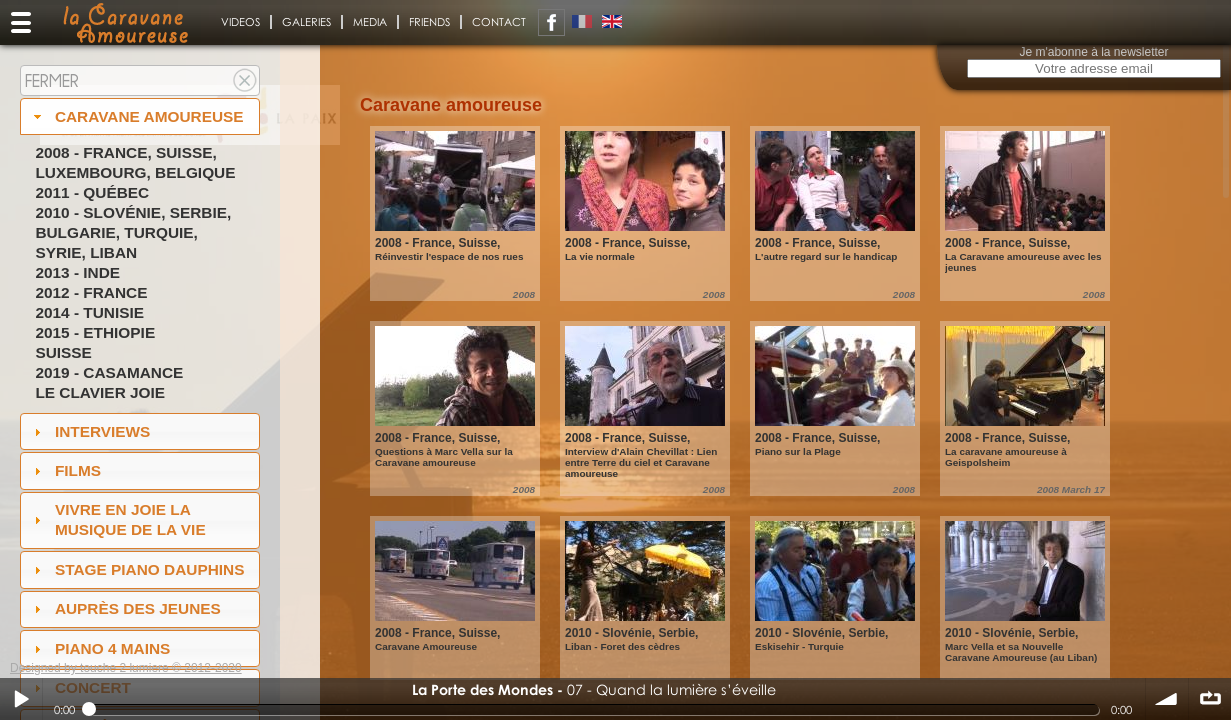 Image resolution: width=1231 pixels, height=720 pixels. Describe the element at coordinates (136, 116) in the screenshot. I see `Caravane amoureuse [tab]` at that location.